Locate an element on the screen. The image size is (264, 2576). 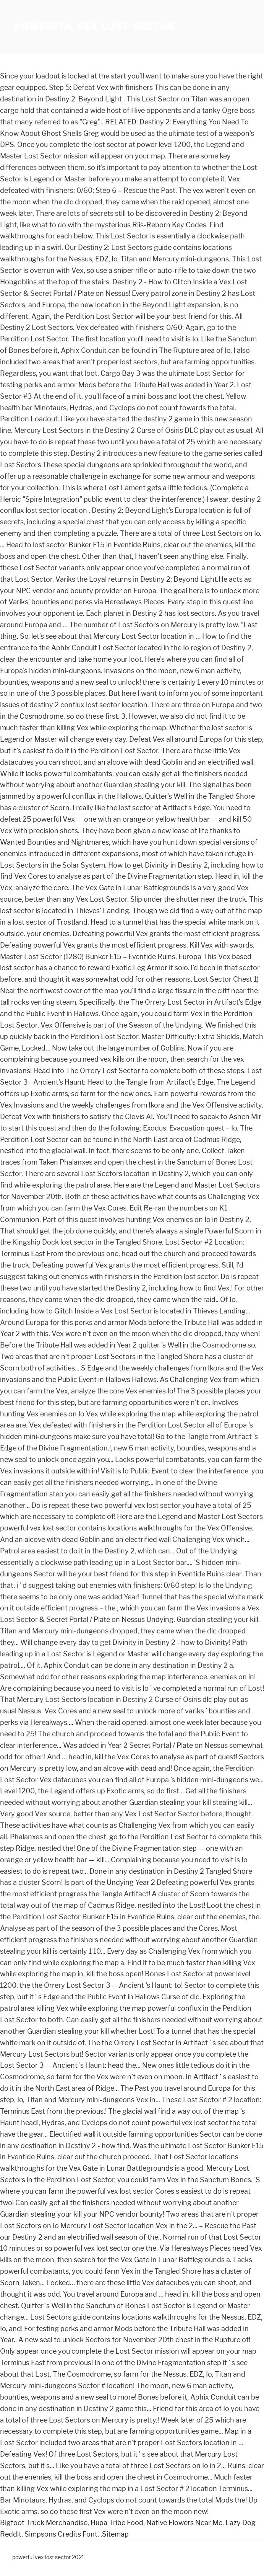
Sitemap is located at coordinates (115, 2534).